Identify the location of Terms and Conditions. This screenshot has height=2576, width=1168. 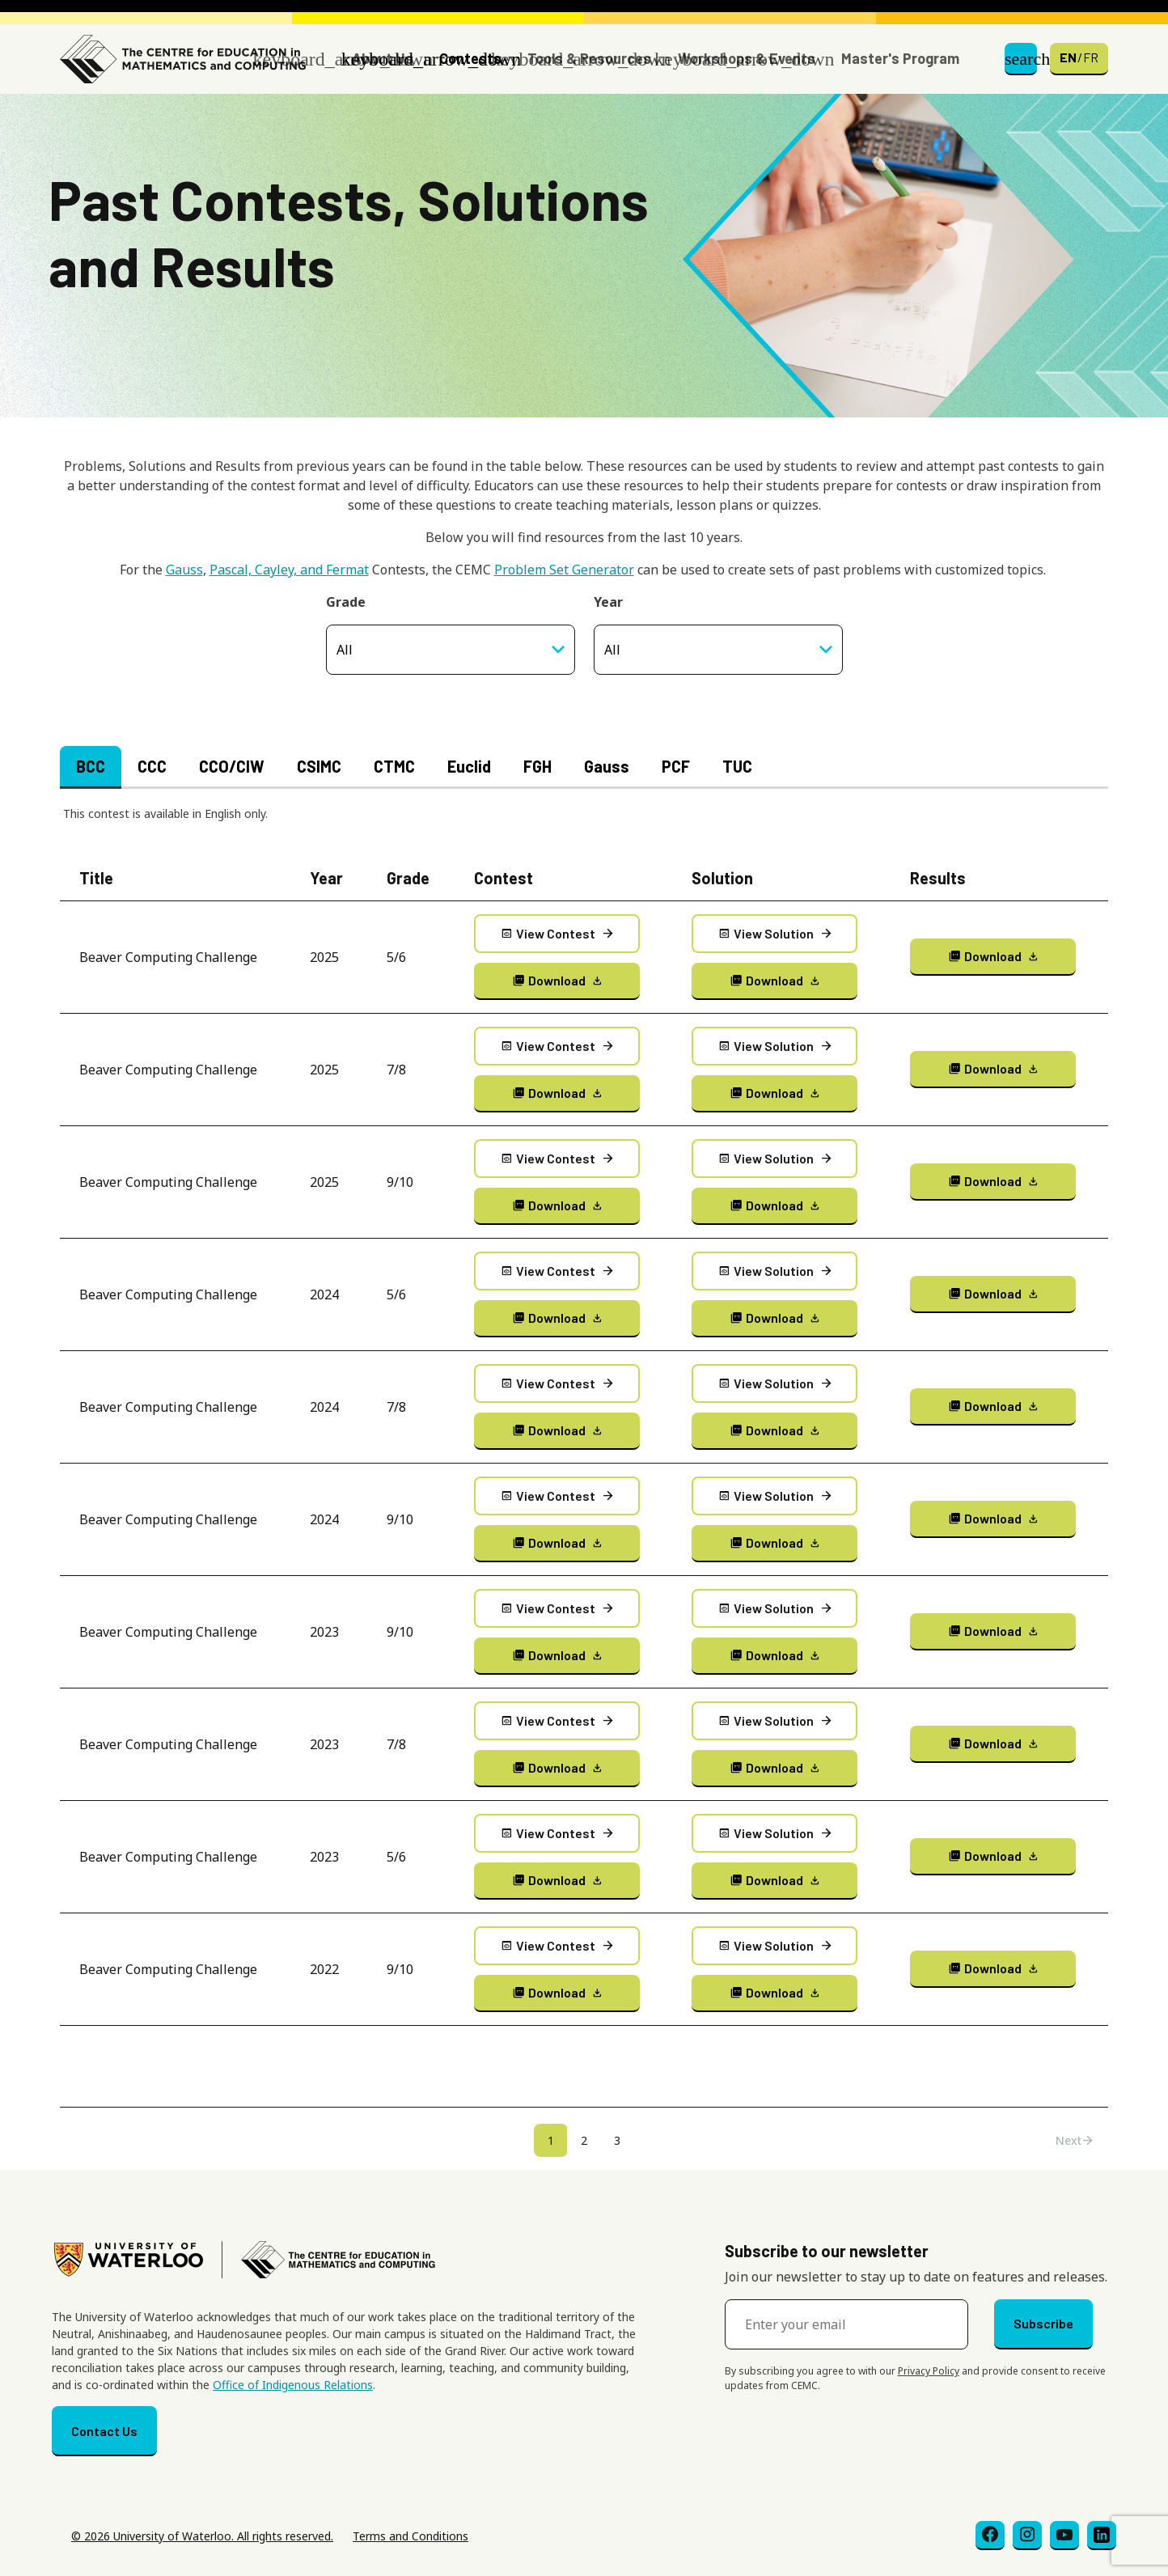
(410, 2536).